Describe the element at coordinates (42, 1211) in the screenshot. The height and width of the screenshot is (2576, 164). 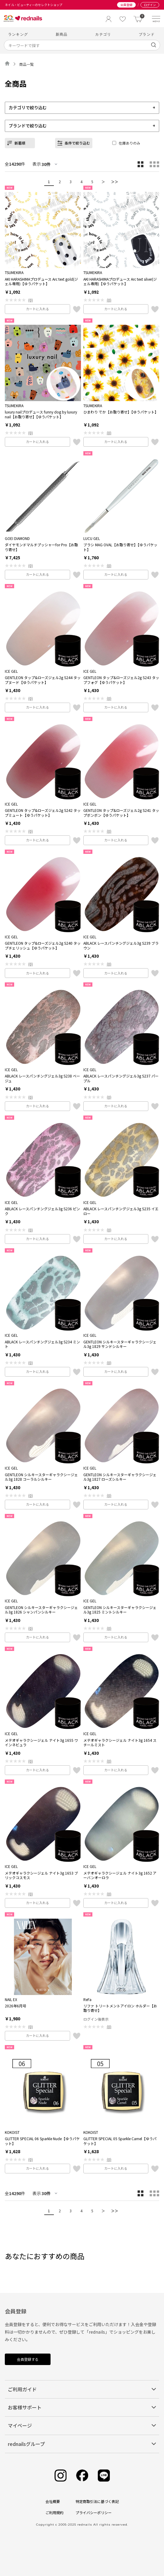
I see `ABLACK レースパンチングジェル3g S236 ピンク` at that location.